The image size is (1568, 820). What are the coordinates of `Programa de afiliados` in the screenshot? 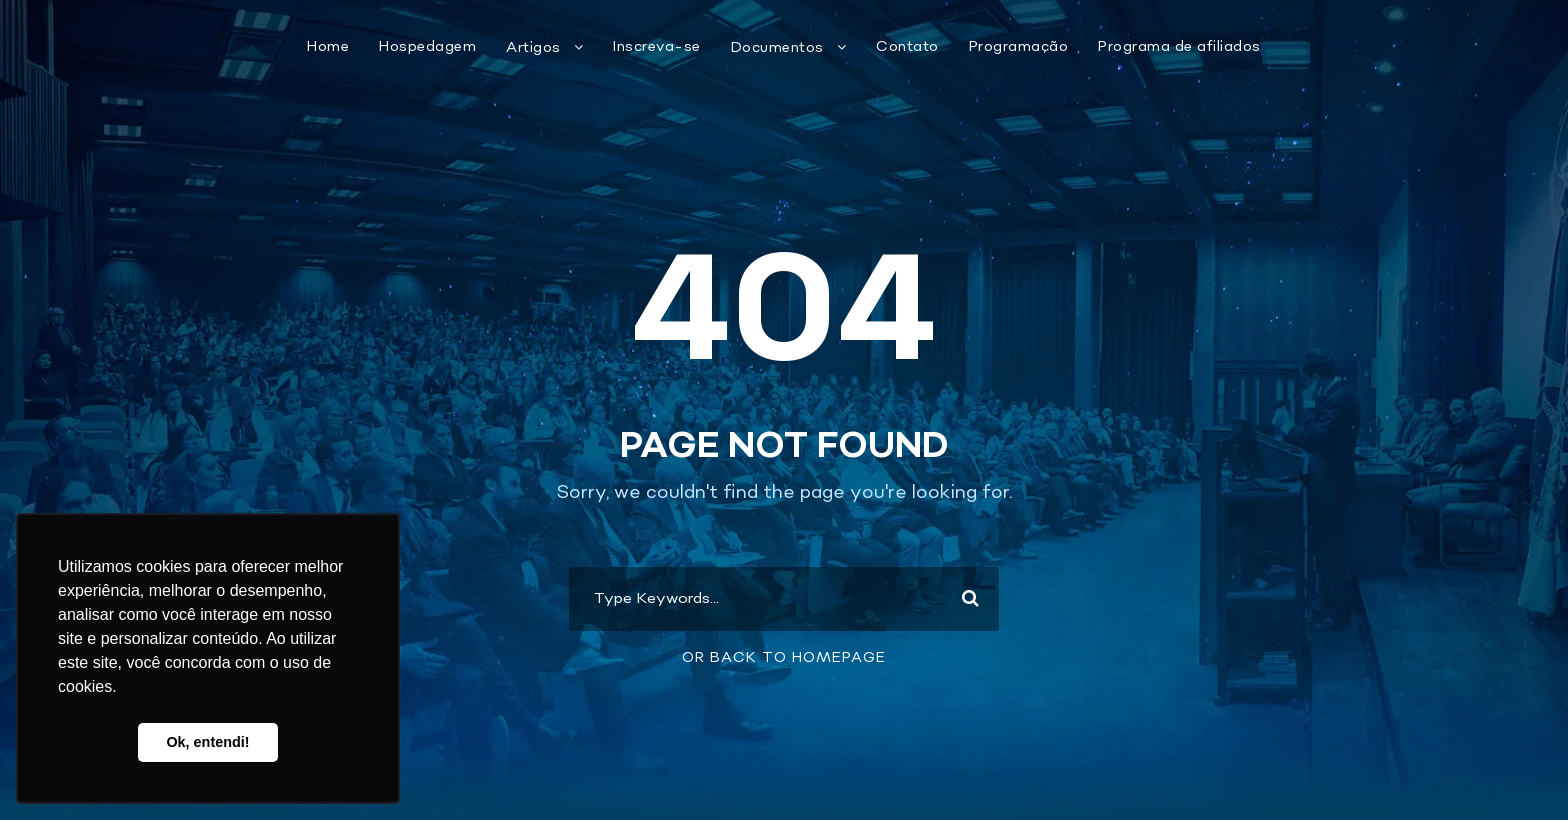 It's located at (1179, 47).